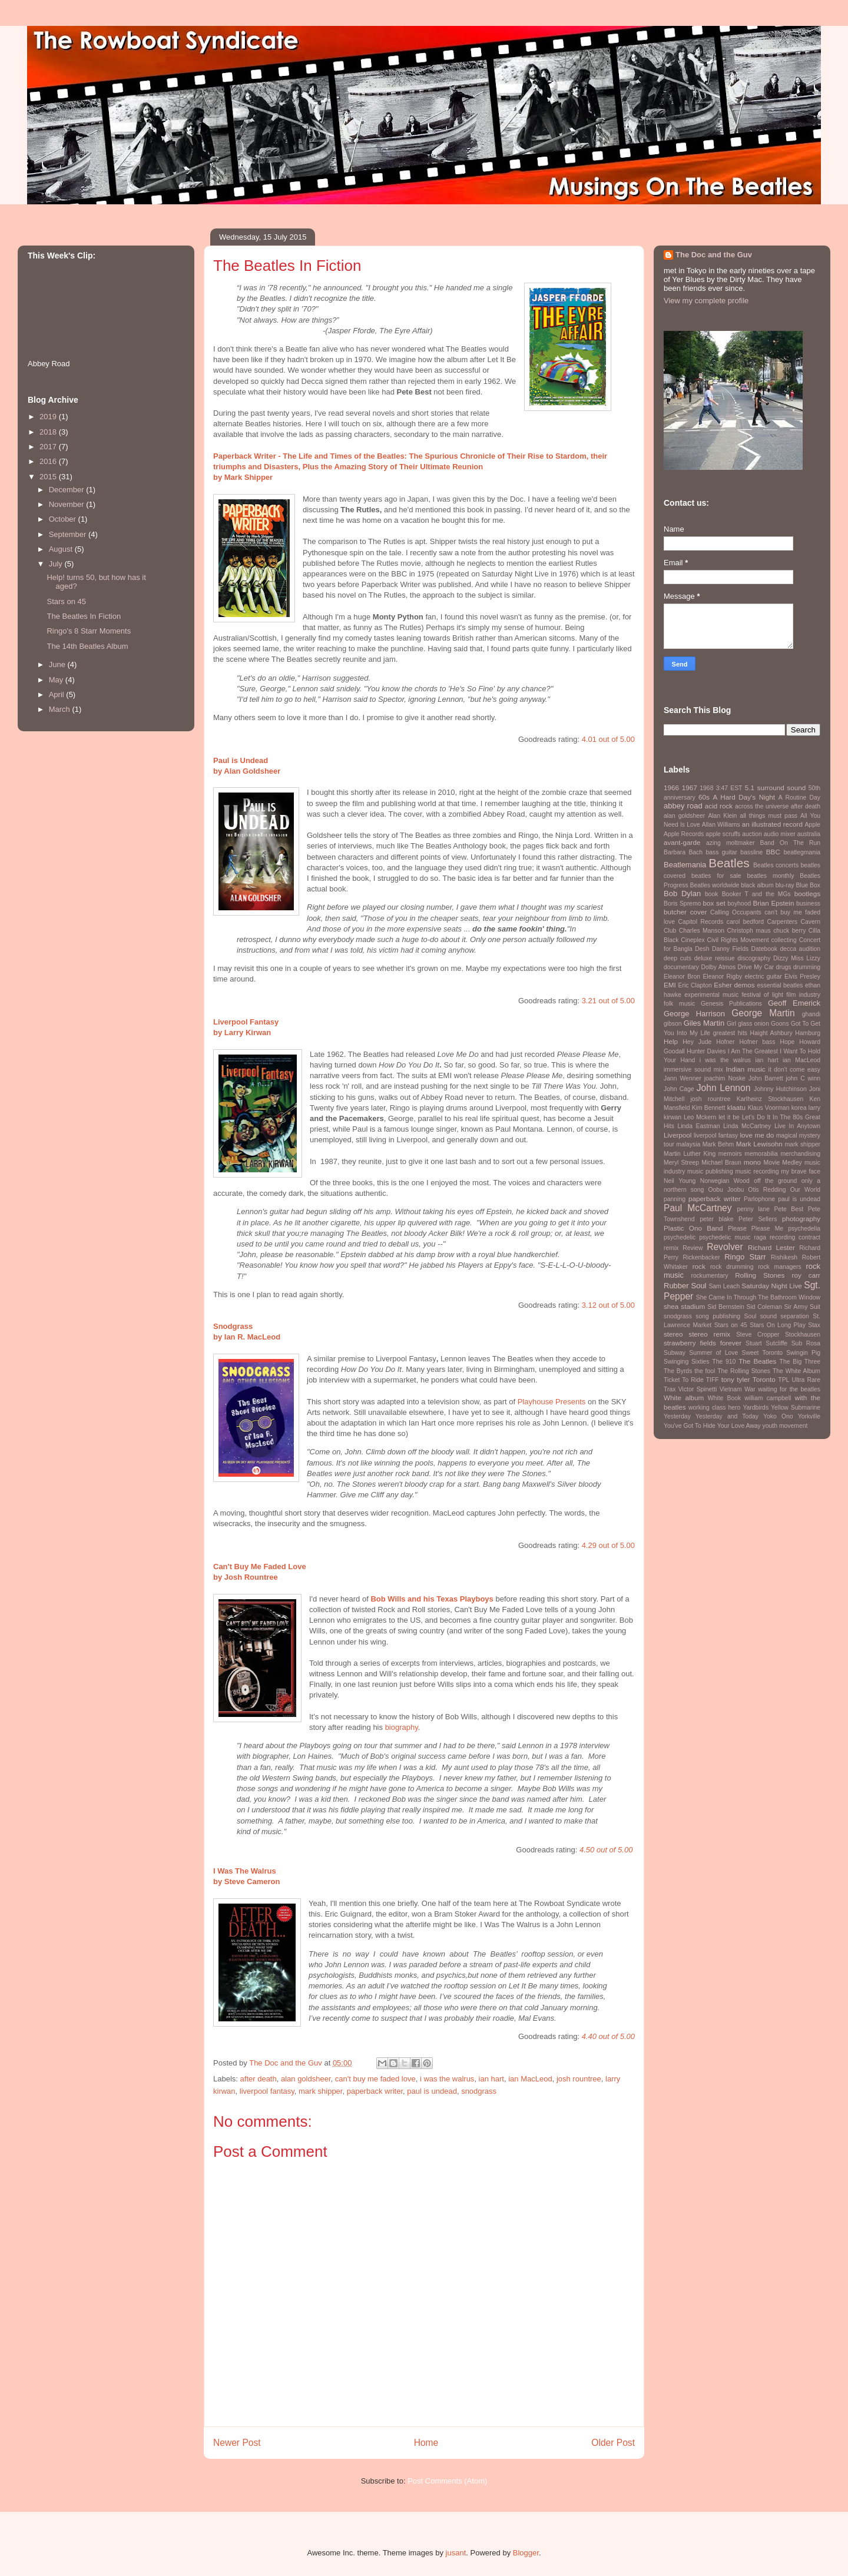  Describe the element at coordinates (747, 1126) in the screenshot. I see `Linda McCartney` at that location.